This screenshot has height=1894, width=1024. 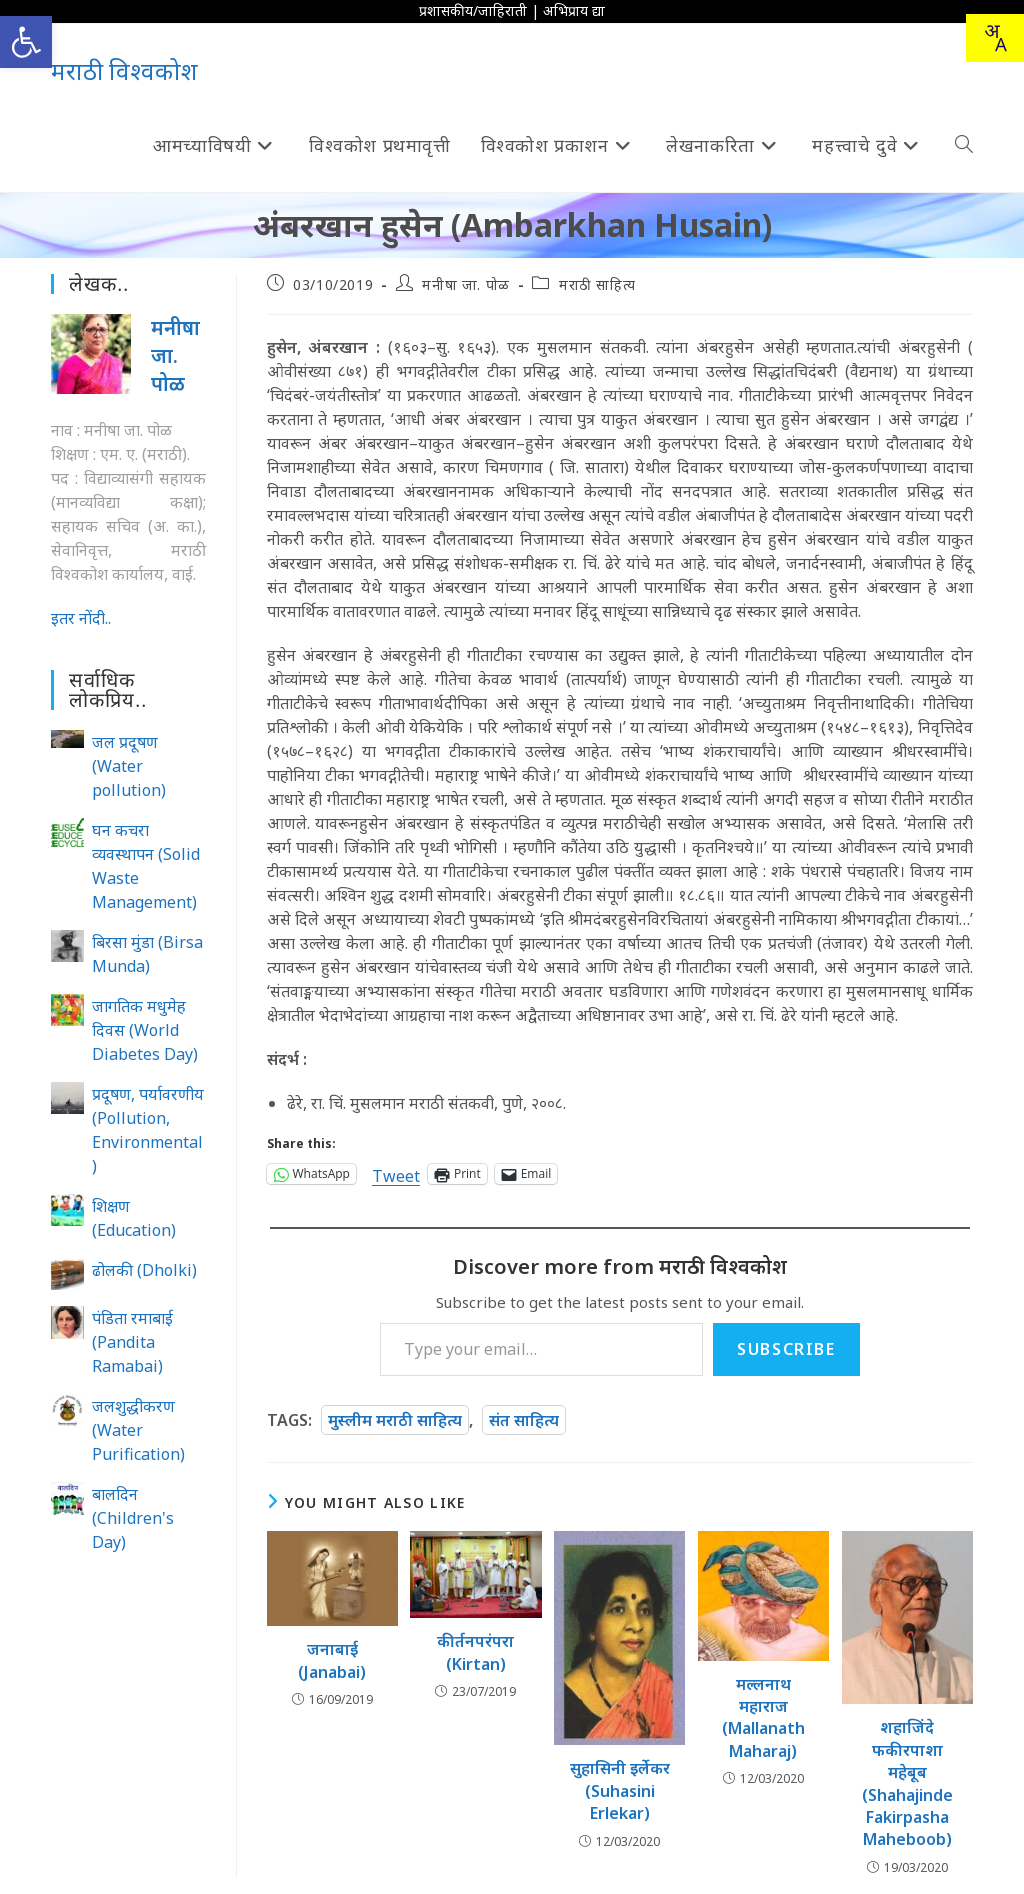 What do you see at coordinates (145, 1030) in the screenshot?
I see `जागतिक मधुमेह दिवस (World Diabetes Day)` at bounding box center [145, 1030].